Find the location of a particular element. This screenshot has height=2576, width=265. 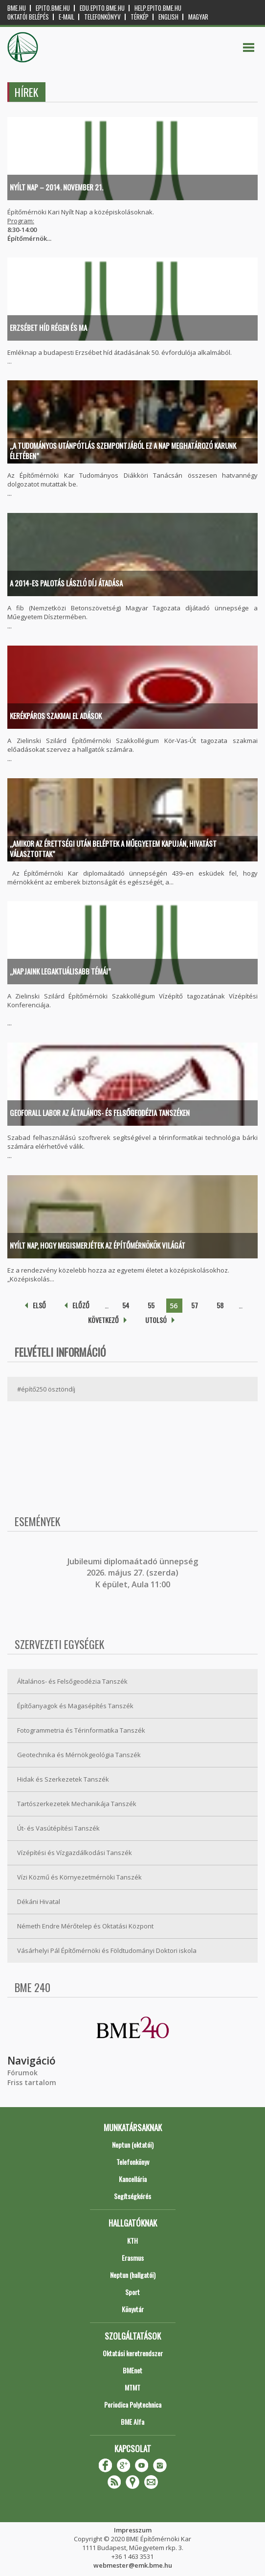

első is located at coordinates (39, 1305).